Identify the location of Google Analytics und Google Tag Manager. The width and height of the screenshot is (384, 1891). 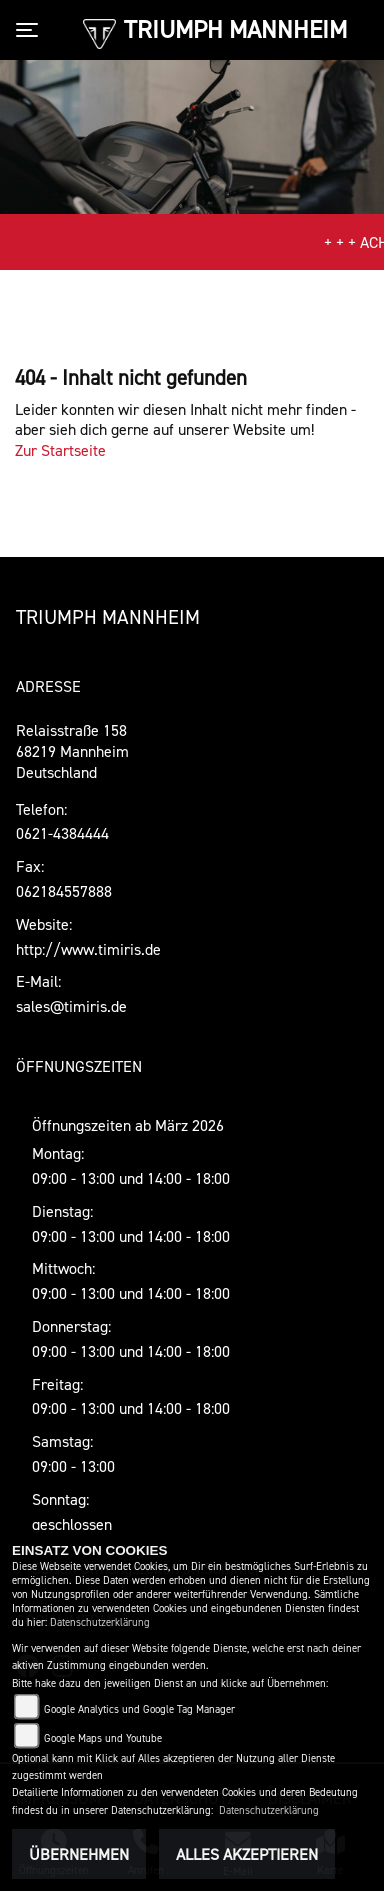
(139, 1709).